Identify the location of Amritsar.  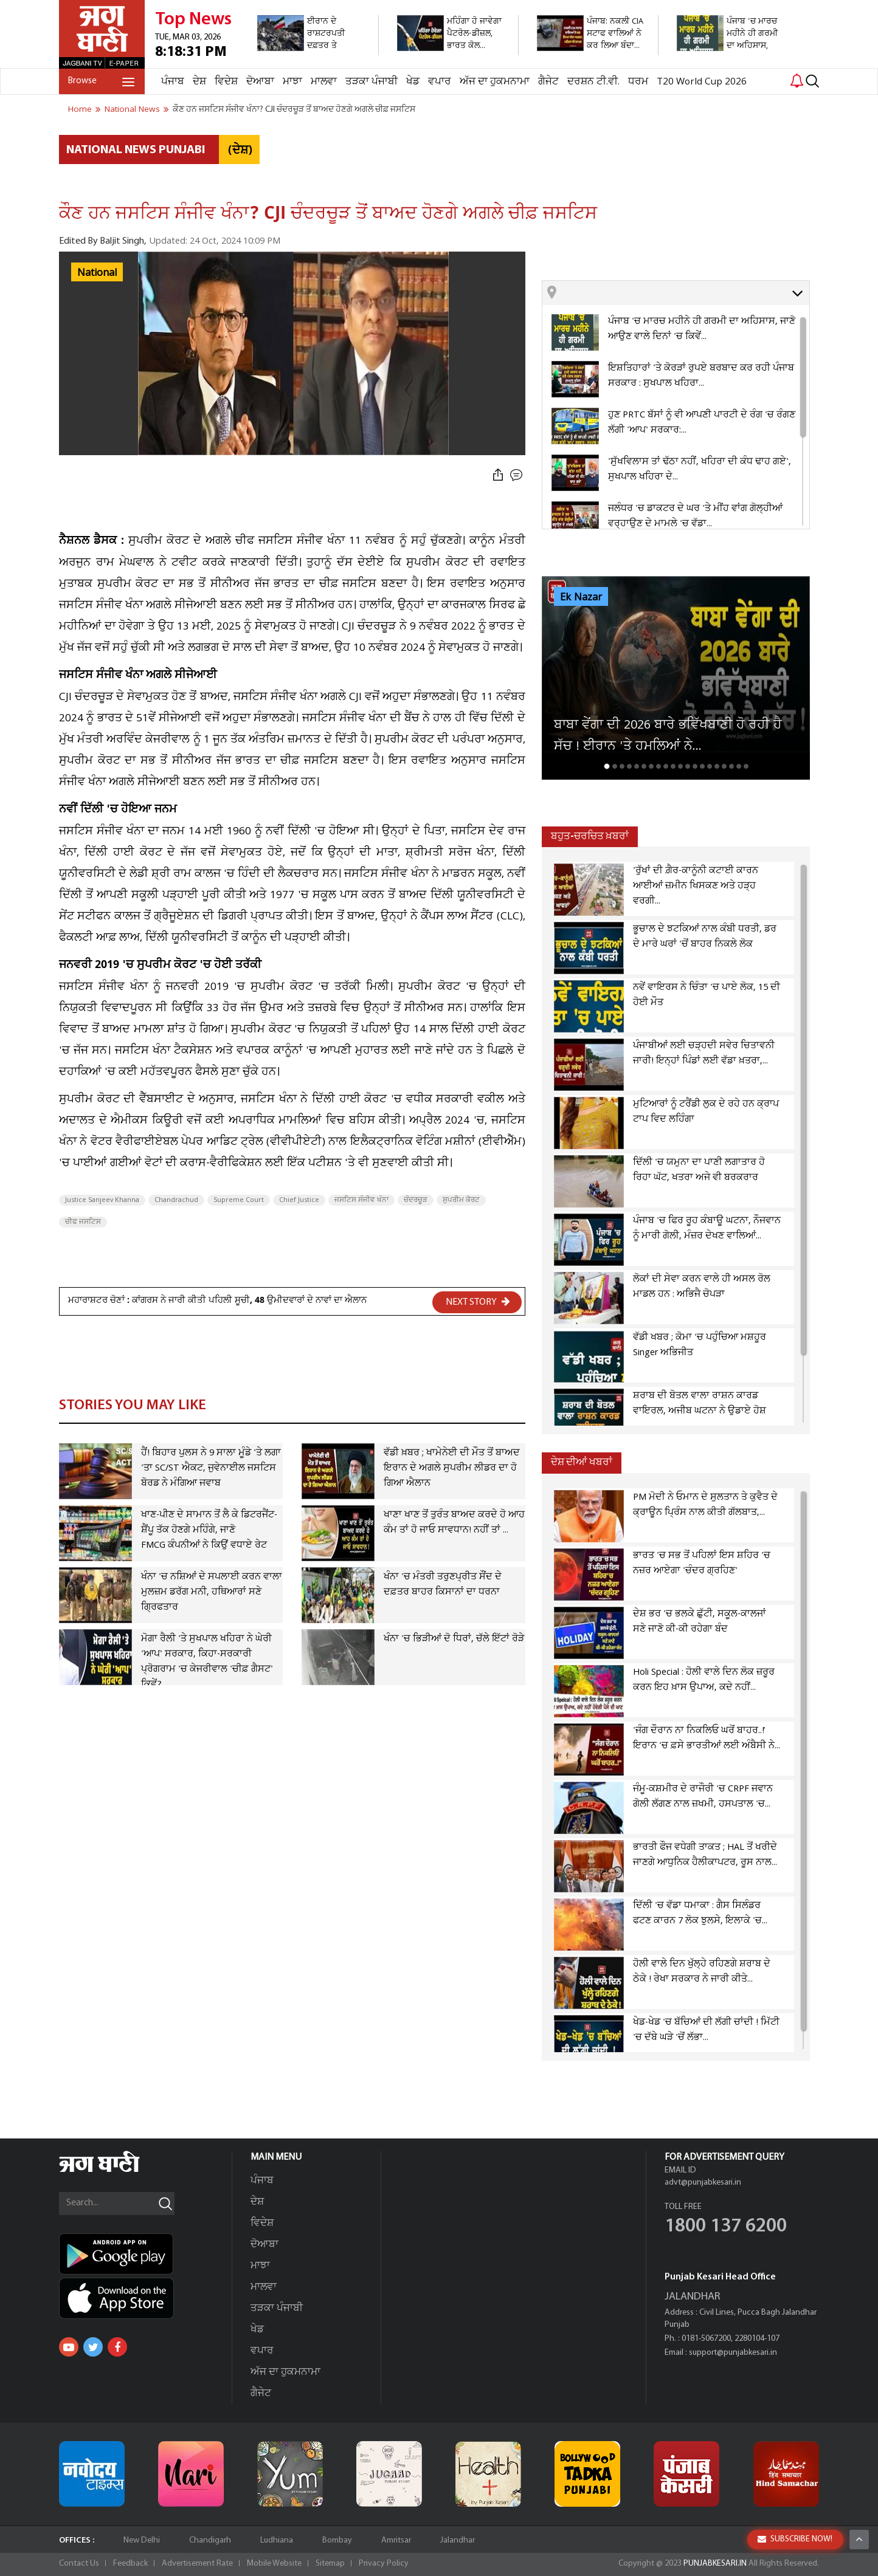
(396, 2540).